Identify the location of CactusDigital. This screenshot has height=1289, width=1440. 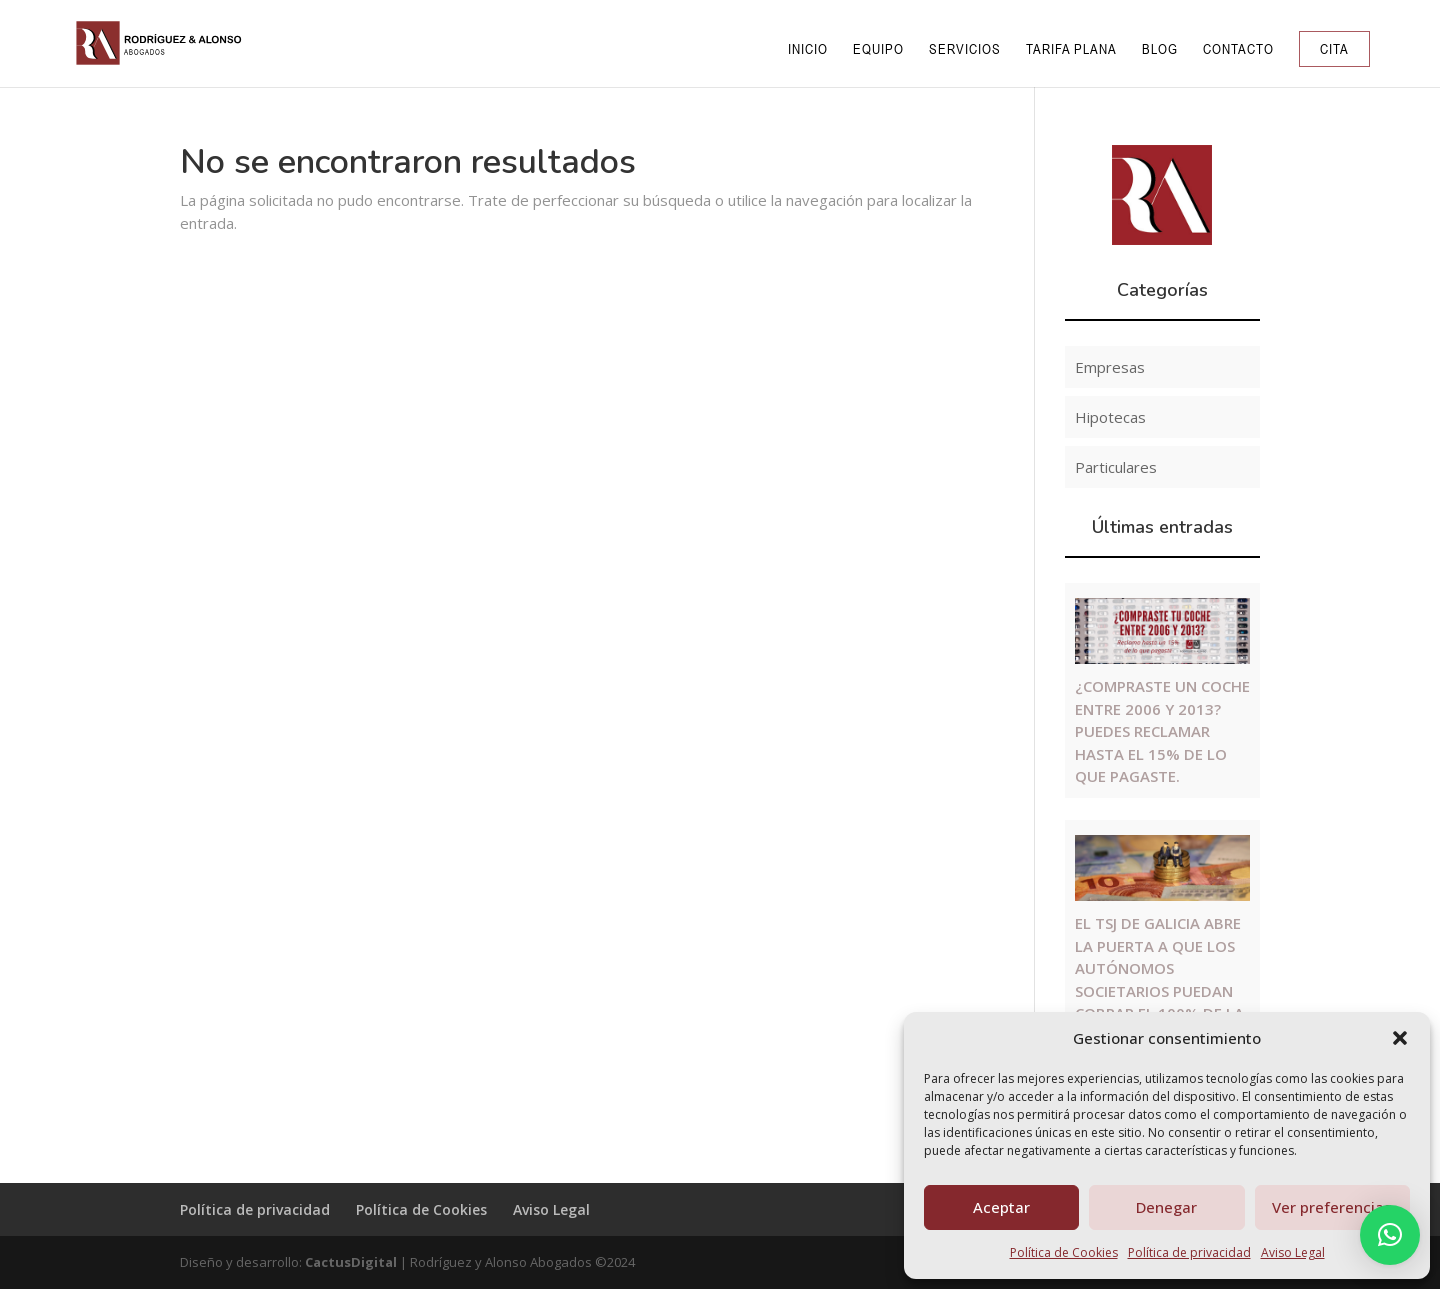
(351, 1262).